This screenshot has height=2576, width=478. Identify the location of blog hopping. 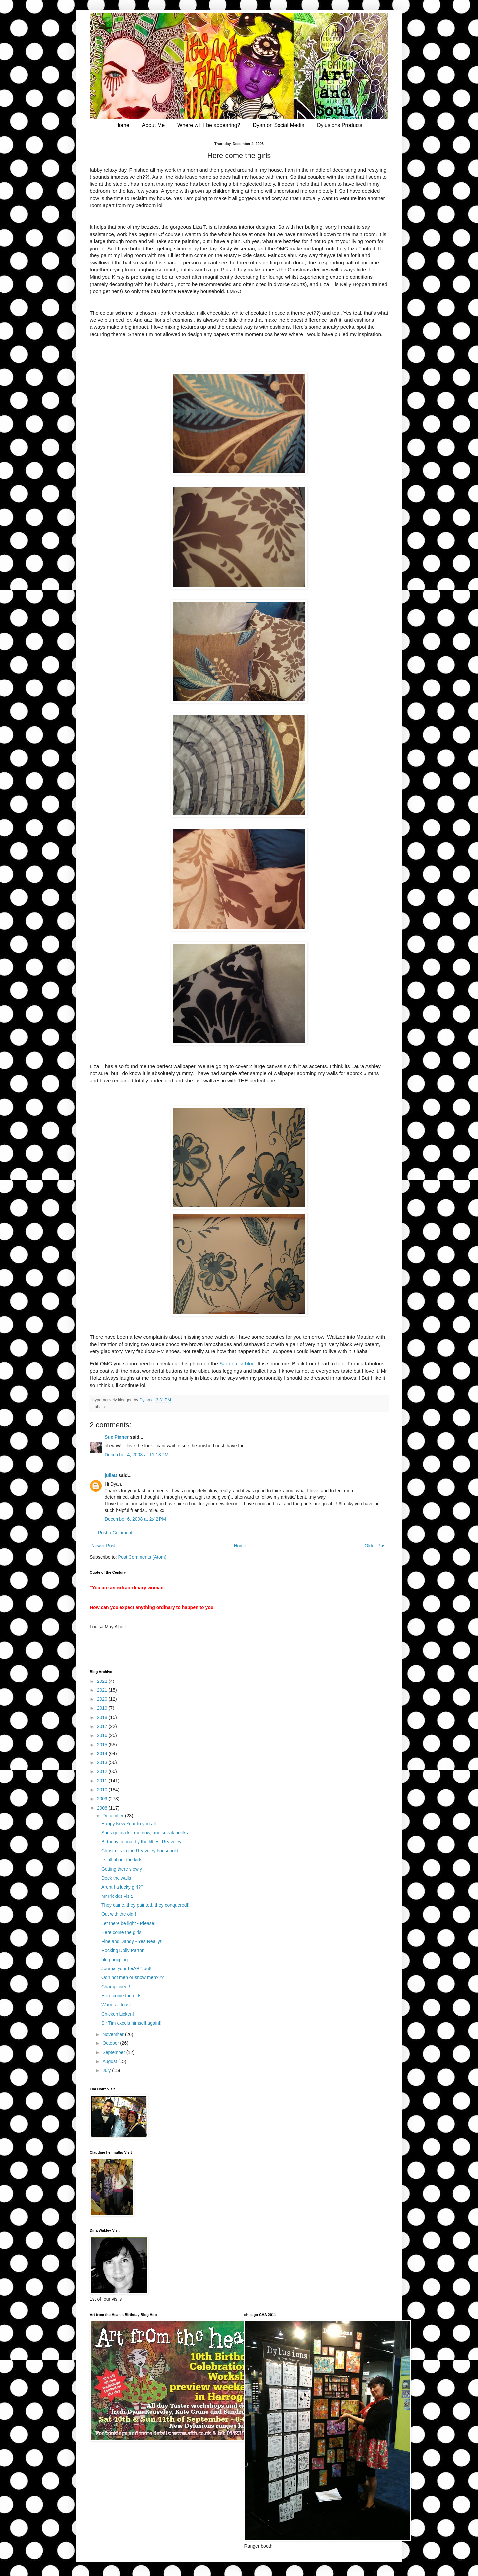
(114, 1959).